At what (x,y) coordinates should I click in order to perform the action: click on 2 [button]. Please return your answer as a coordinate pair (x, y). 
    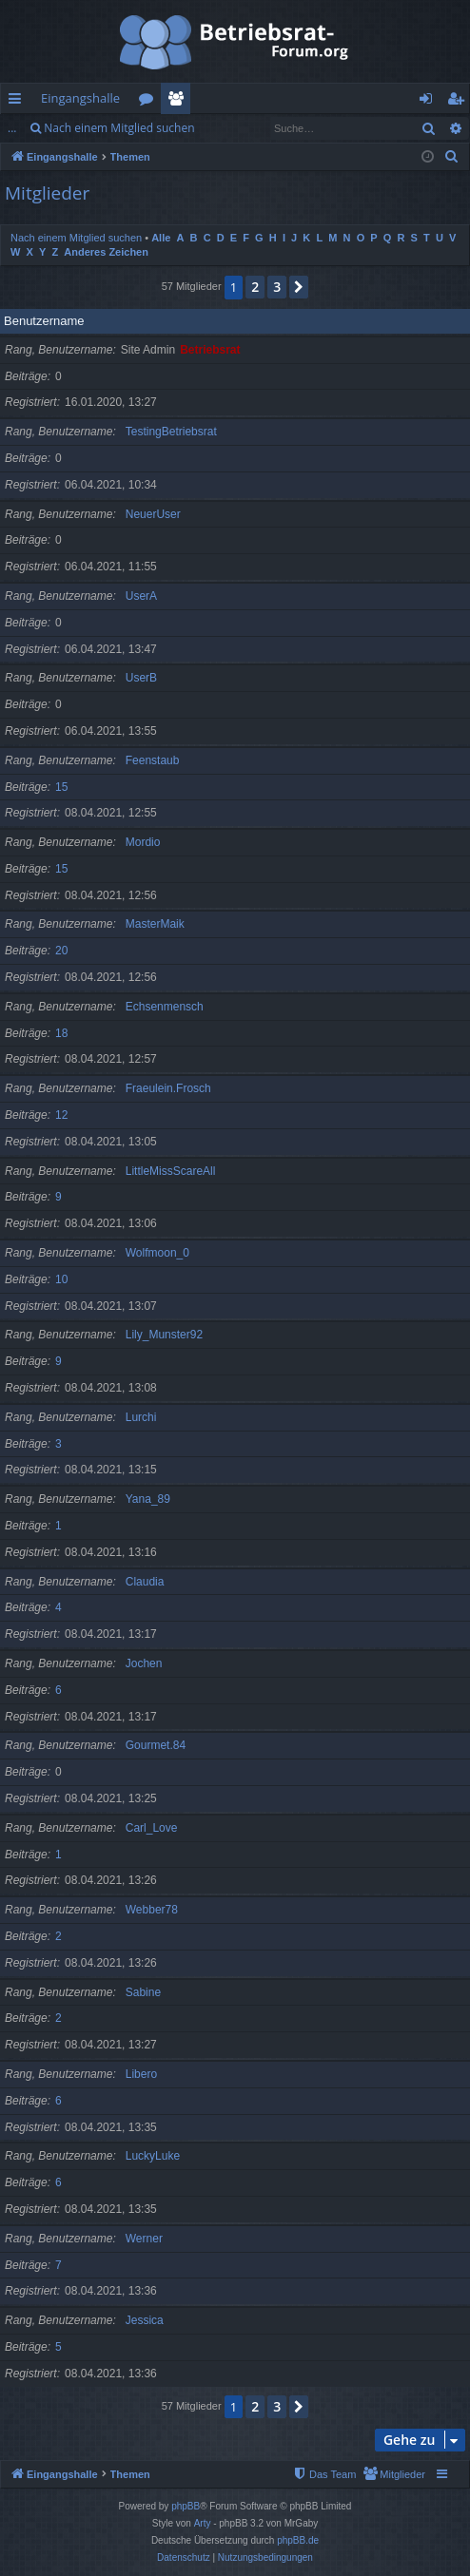
    Looking at the image, I should click on (255, 287).